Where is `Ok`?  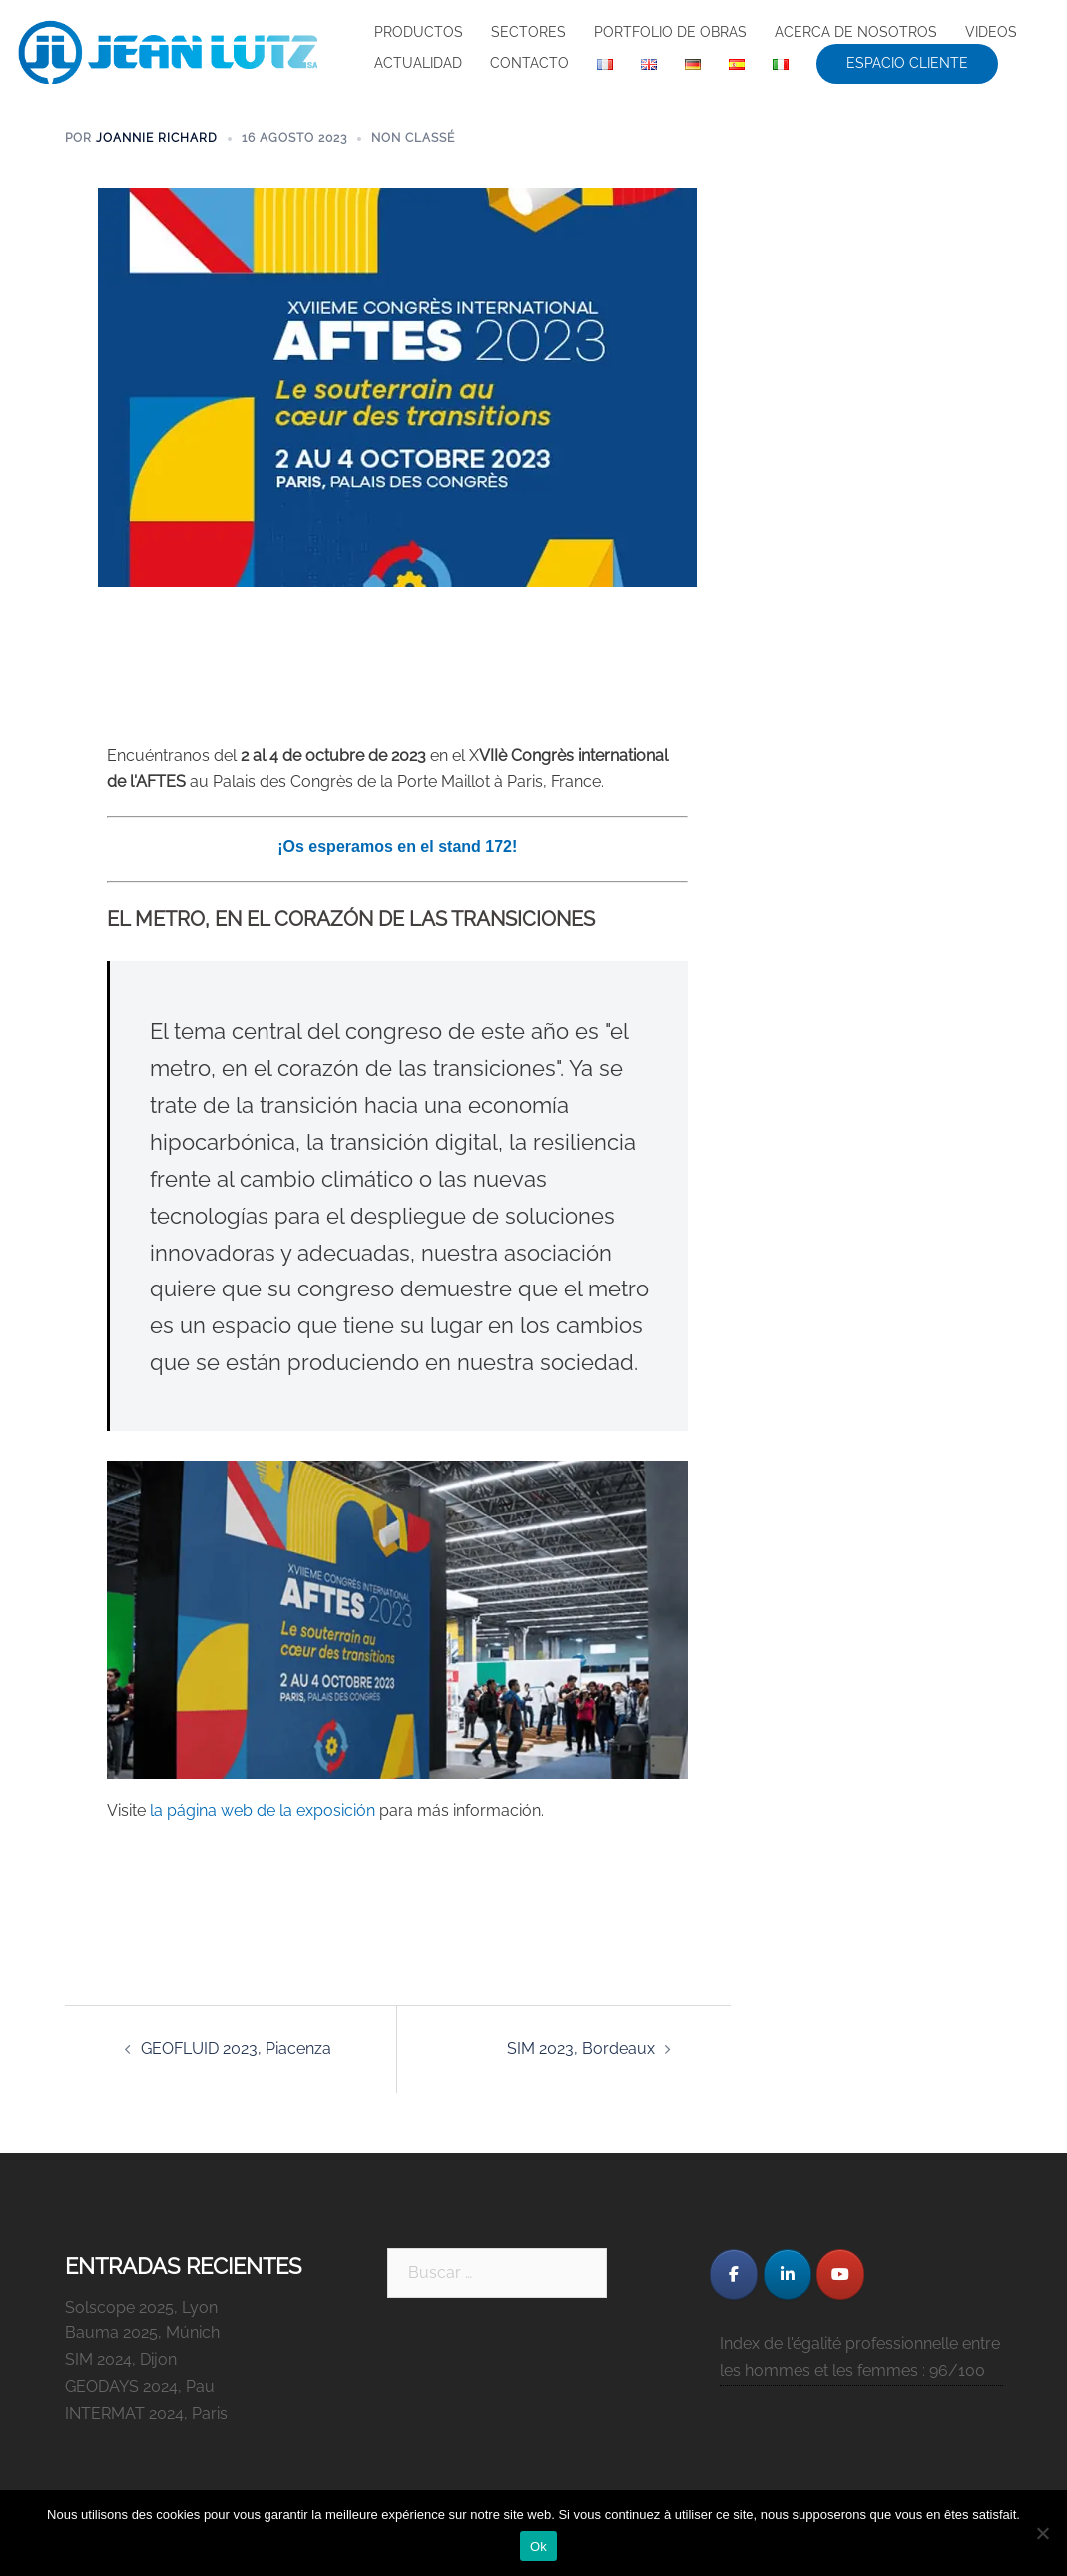 Ok is located at coordinates (538, 2546).